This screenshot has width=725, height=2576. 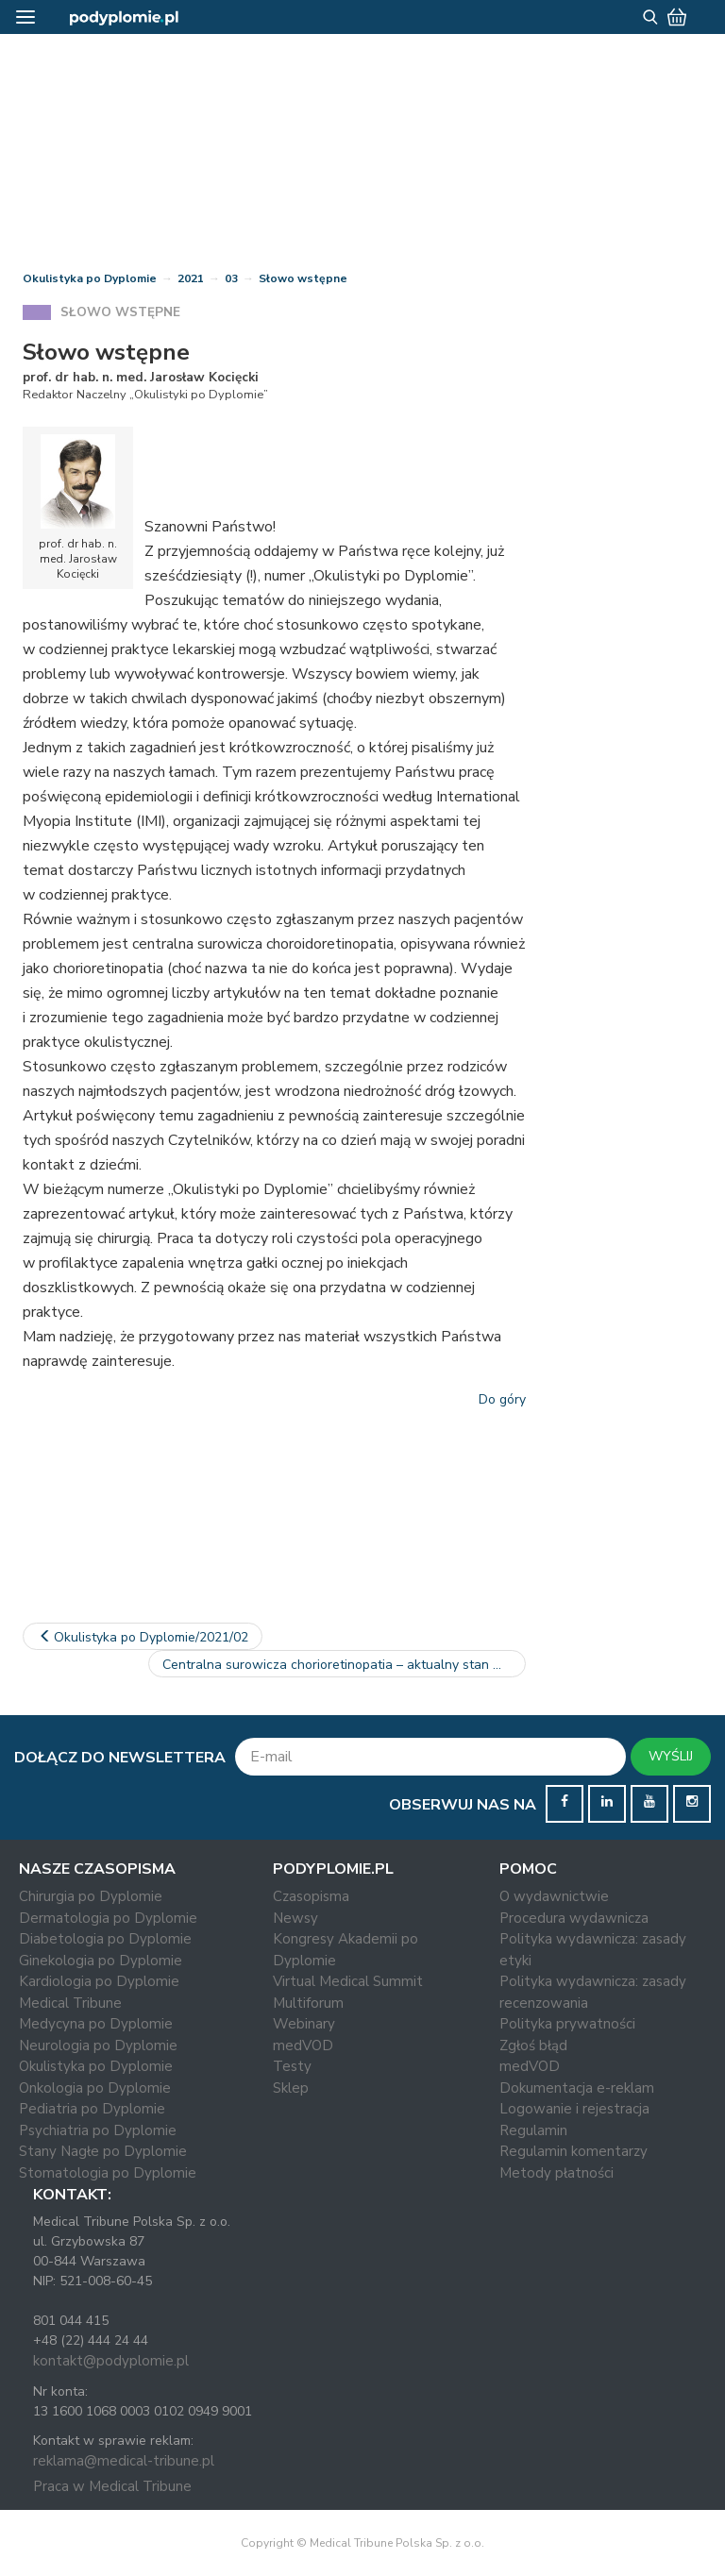 What do you see at coordinates (112, 2486) in the screenshot?
I see `Praca w Medical Tribune` at bounding box center [112, 2486].